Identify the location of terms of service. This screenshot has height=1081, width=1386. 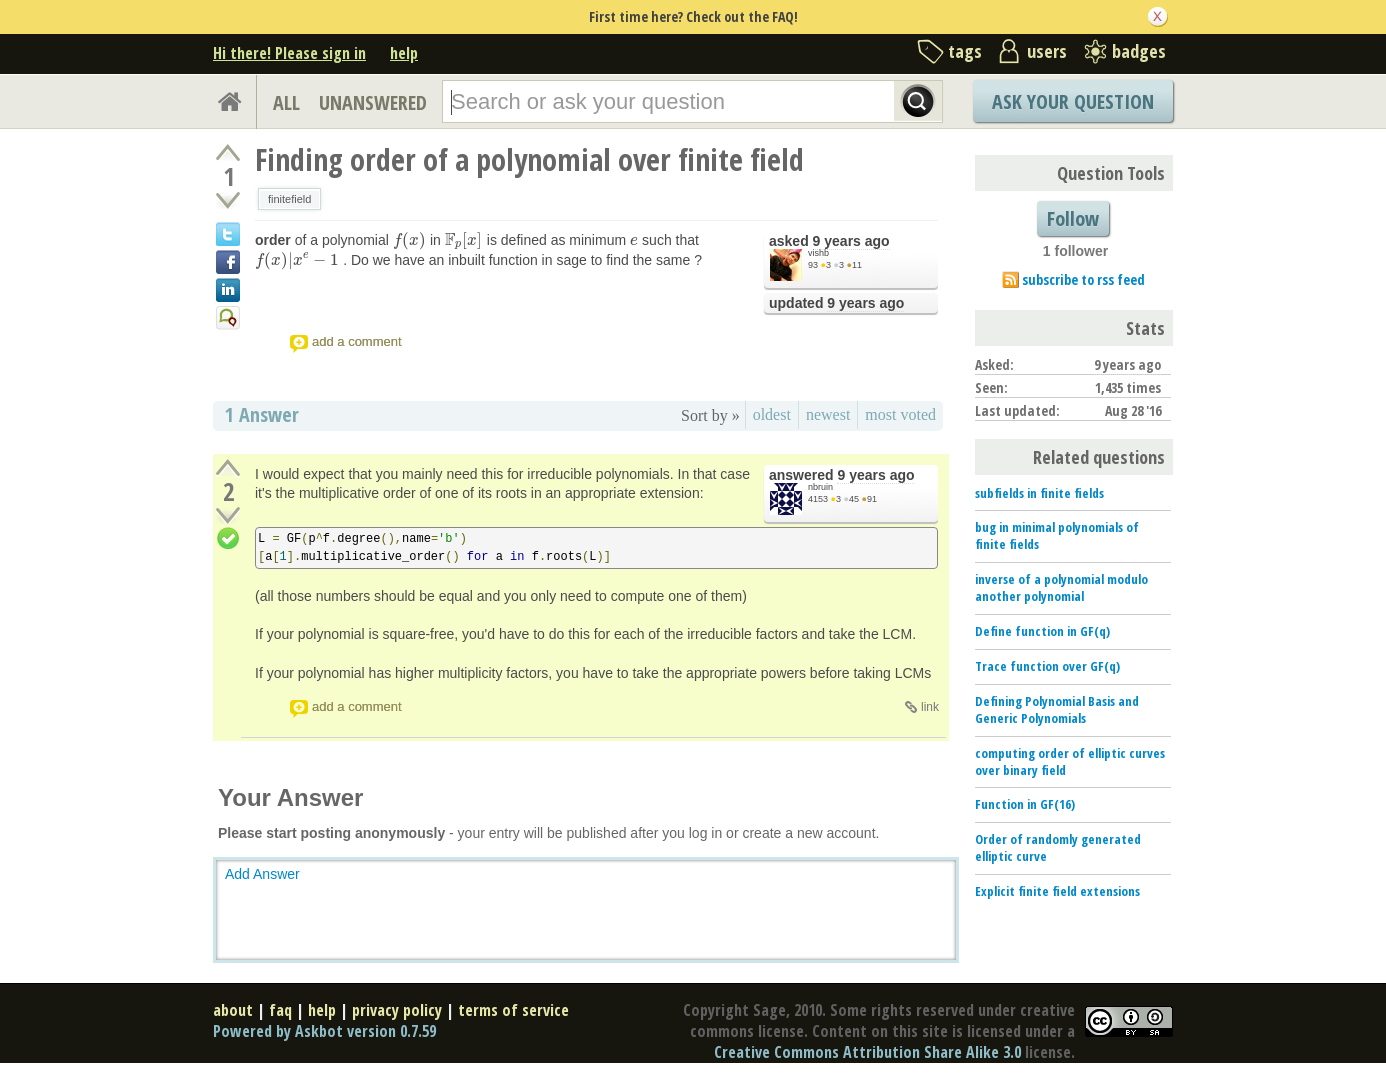
(513, 1010).